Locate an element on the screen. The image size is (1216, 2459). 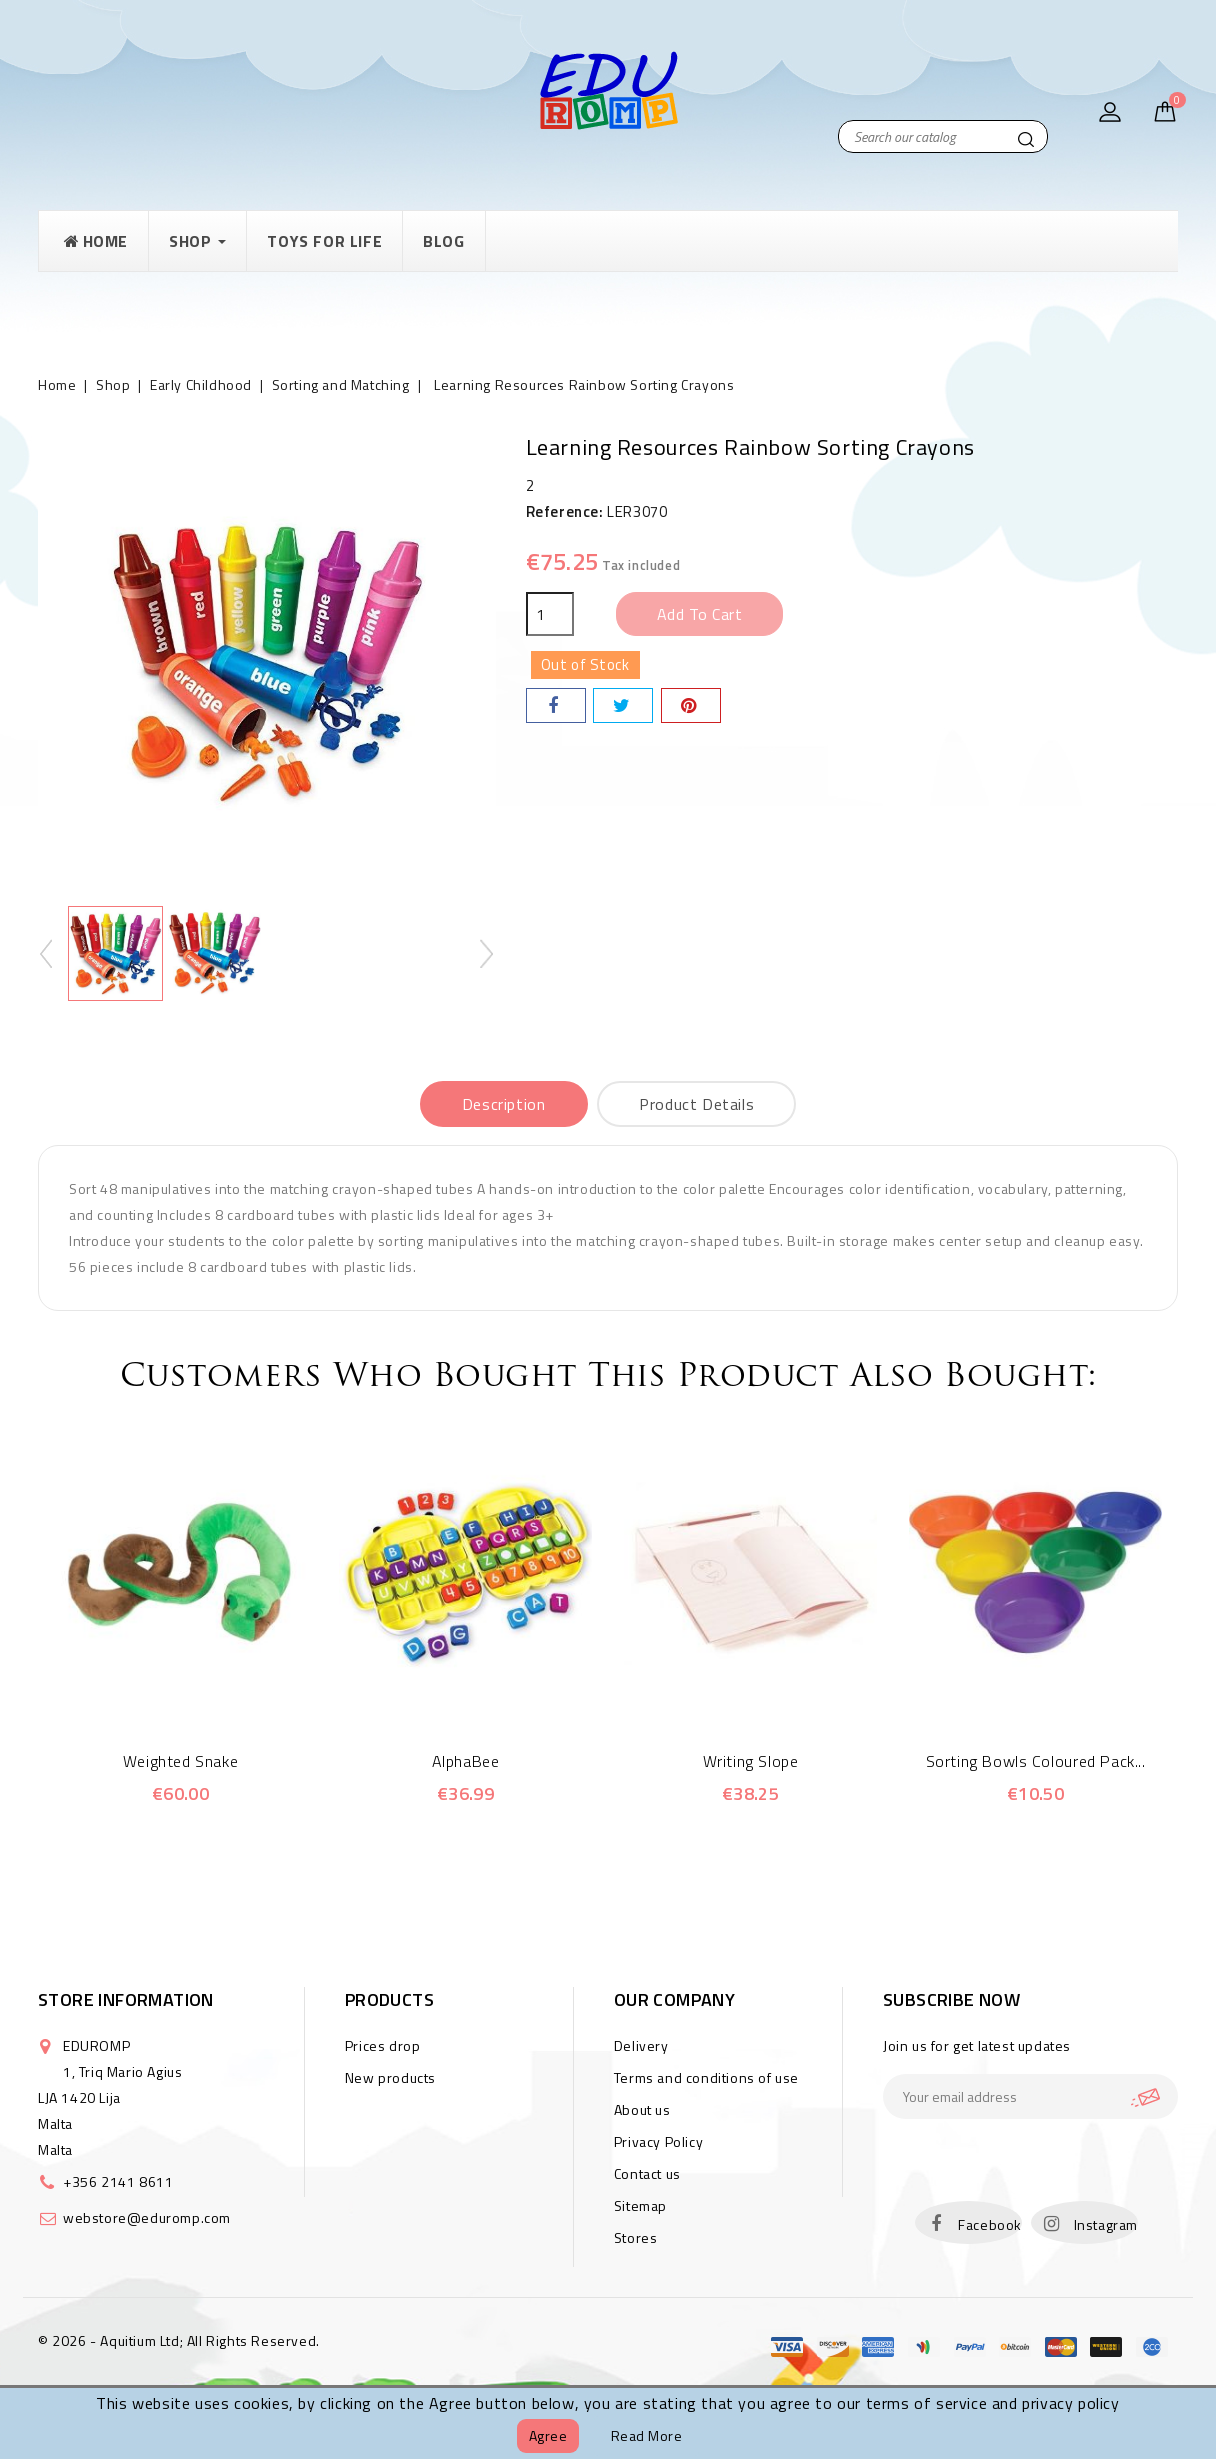
Product Details [tab] is located at coordinates (696, 1104).